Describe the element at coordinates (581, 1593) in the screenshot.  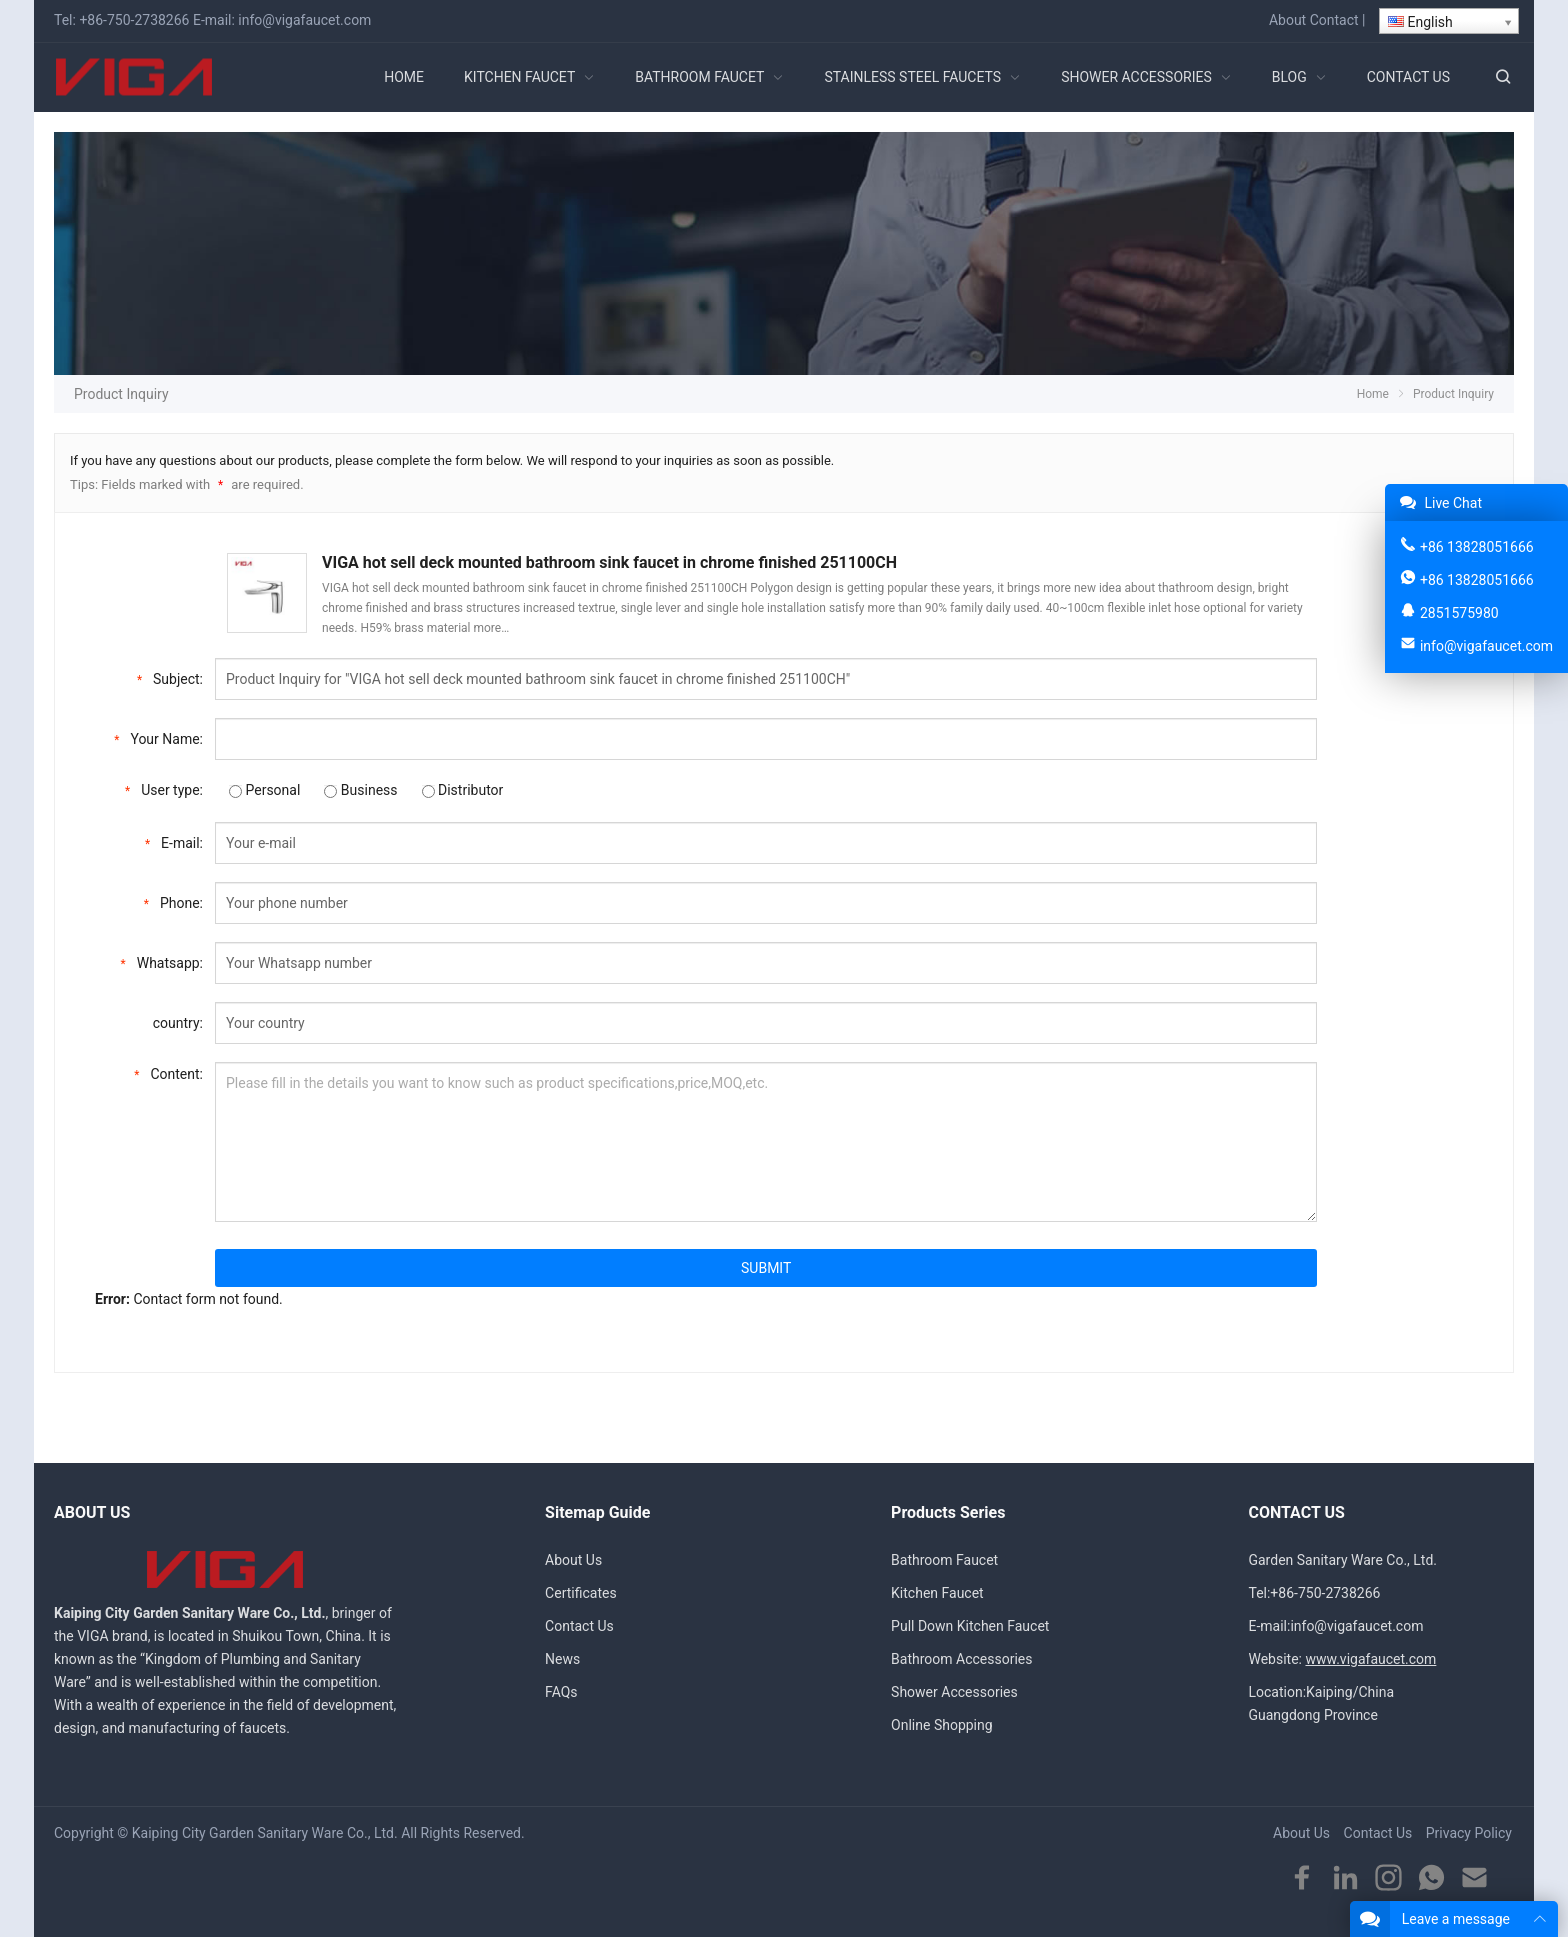
I see `Certificates` at that location.